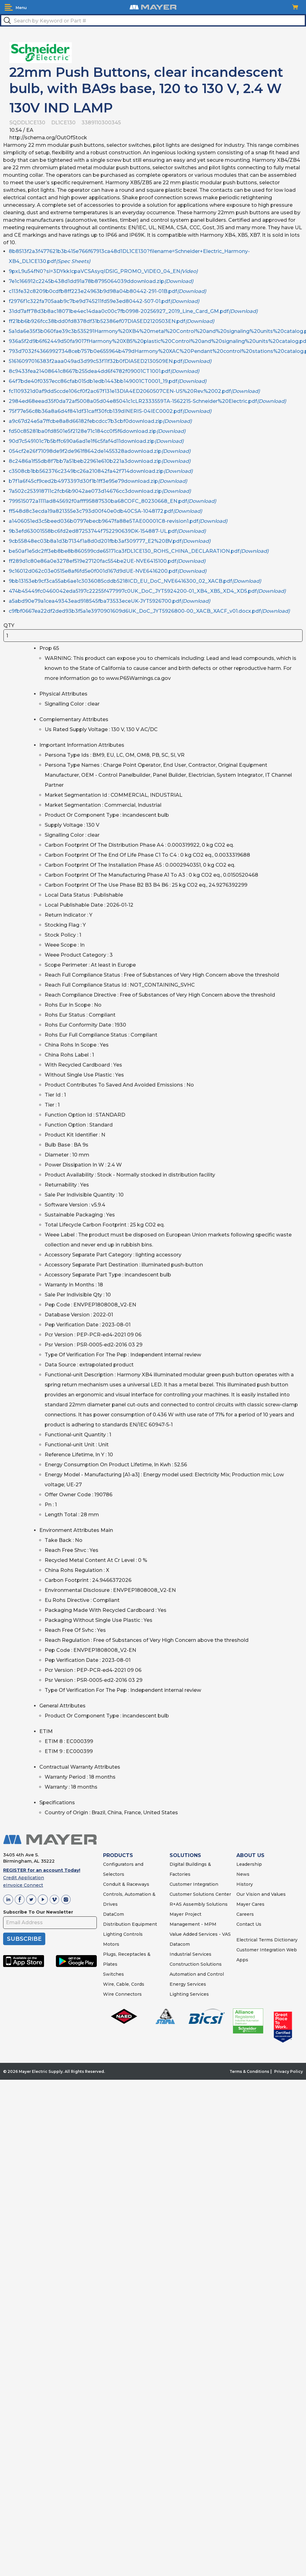 Image resolution: width=306 pixels, height=2576 pixels. What do you see at coordinates (111, 1944) in the screenshot?
I see `Motors` at bounding box center [111, 1944].